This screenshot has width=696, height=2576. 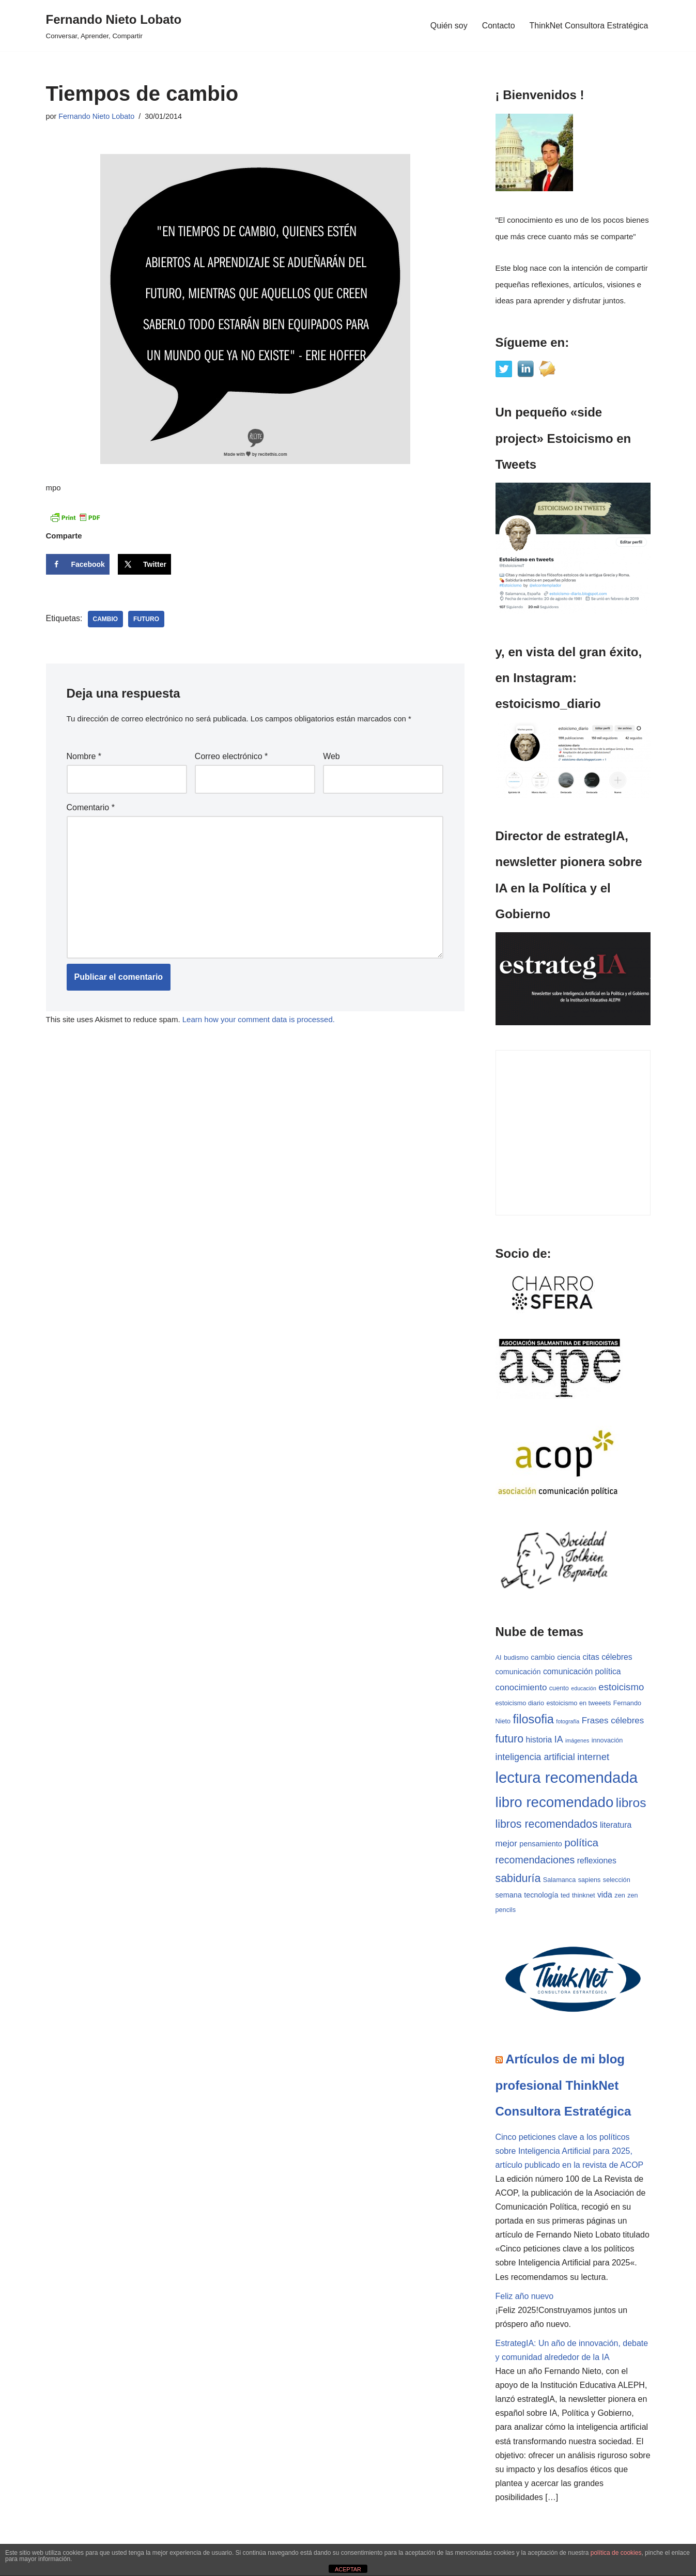 I want to click on [Share on X], so click(x=144, y=564).